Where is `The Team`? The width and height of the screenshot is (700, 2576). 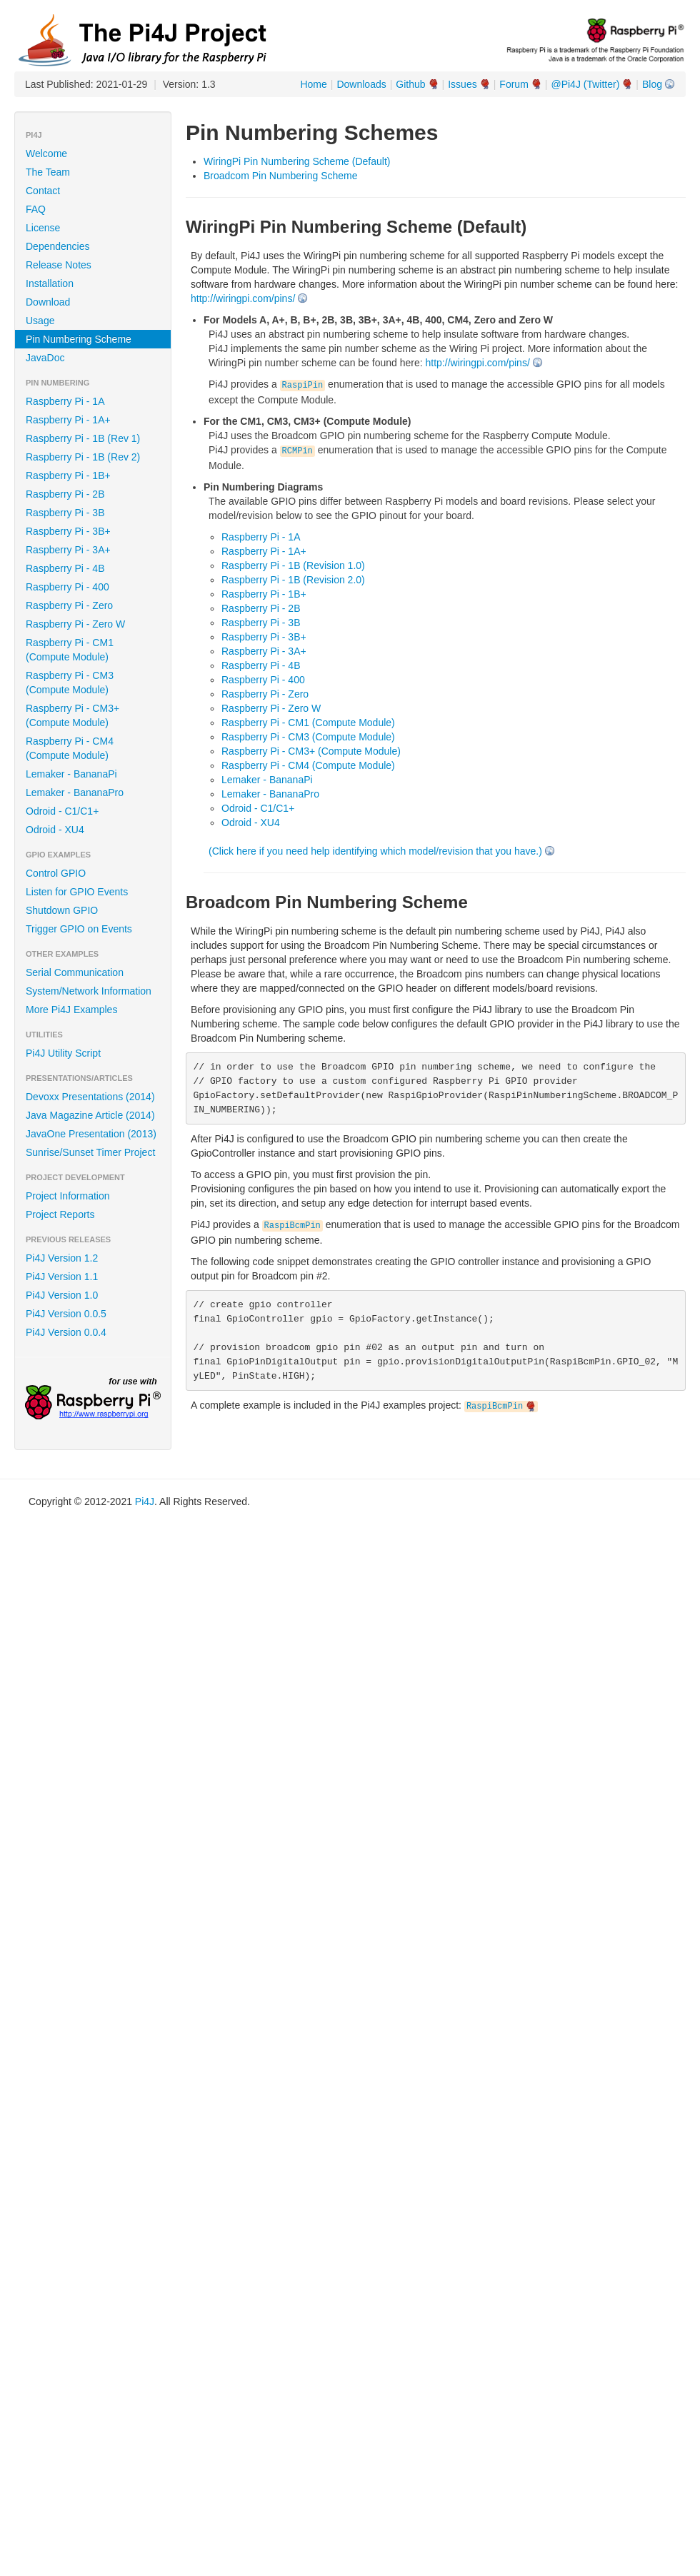 The Team is located at coordinates (48, 172).